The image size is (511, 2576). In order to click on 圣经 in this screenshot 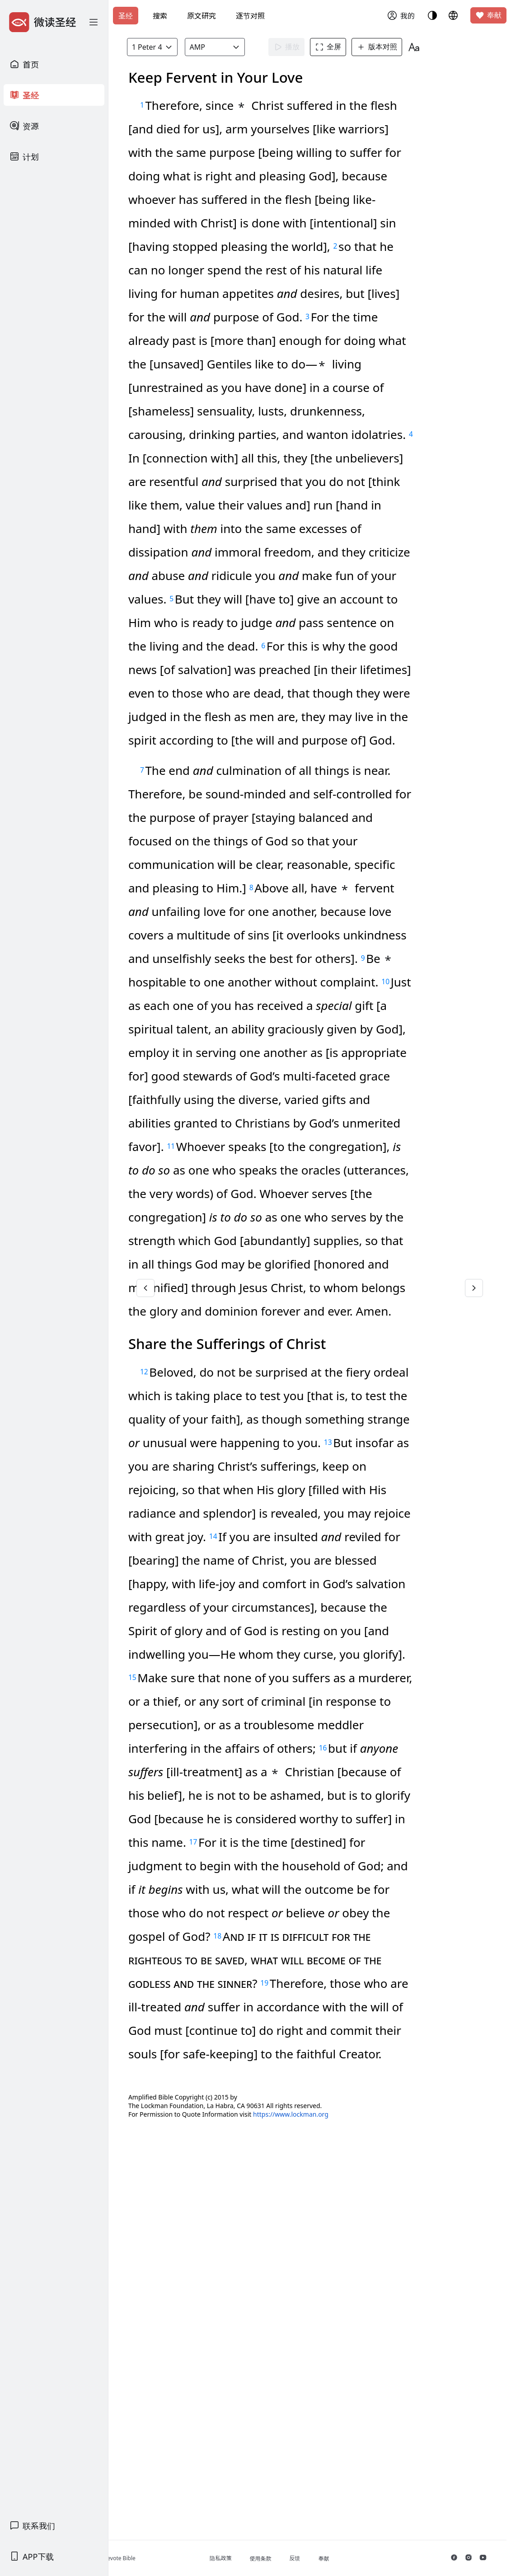, I will do `click(125, 16)`.